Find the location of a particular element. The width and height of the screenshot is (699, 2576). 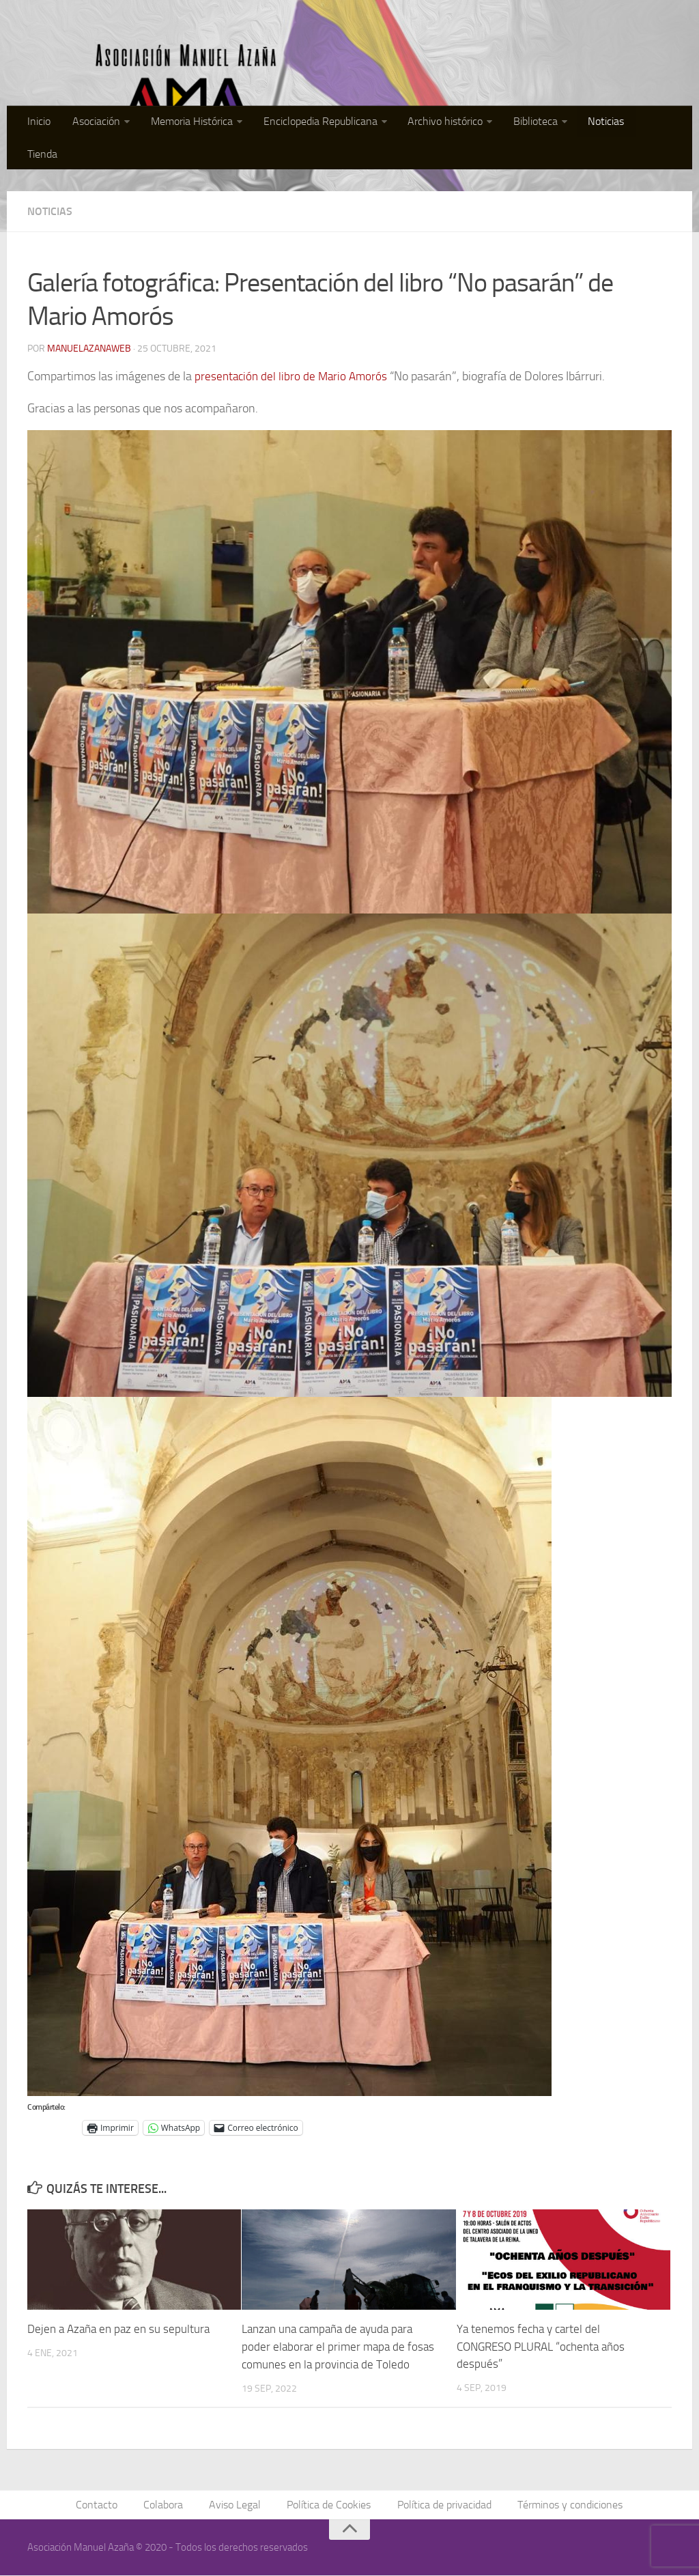

Aviso Legal is located at coordinates (236, 2504).